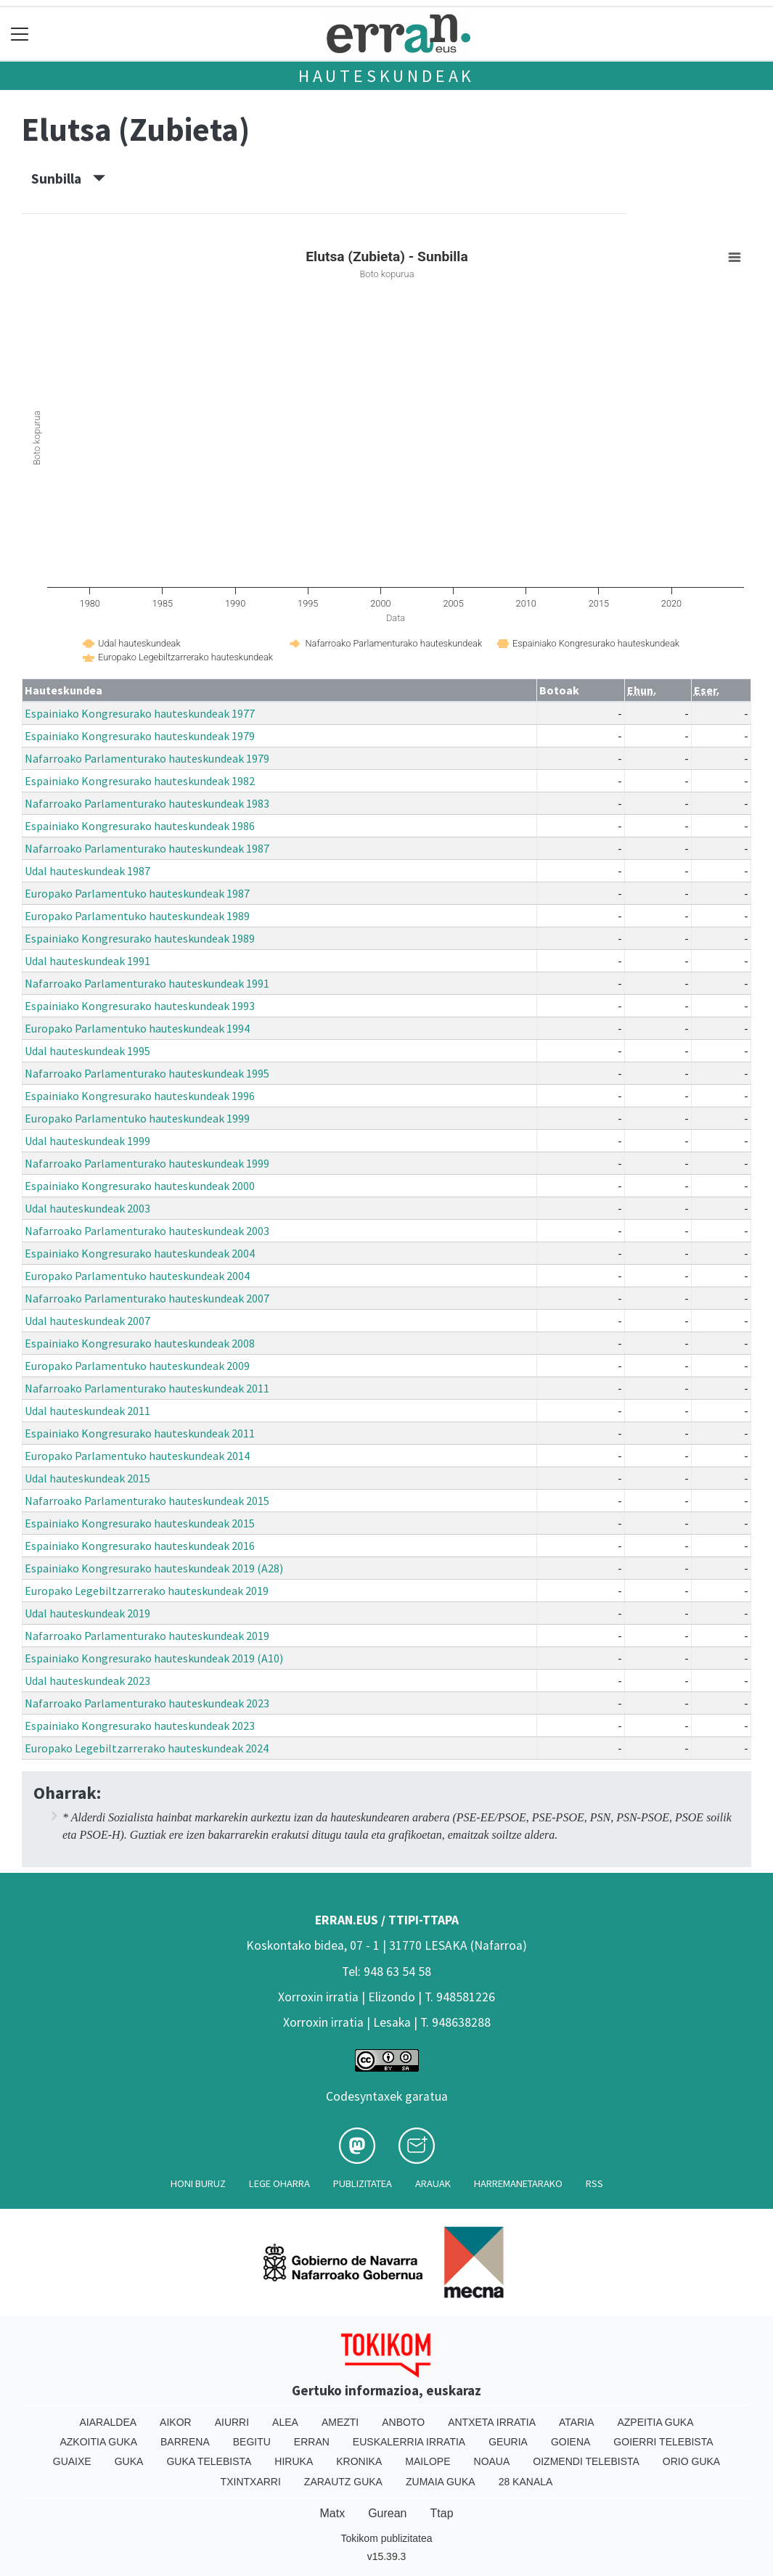 This screenshot has height=2576, width=773. What do you see at coordinates (198, 2183) in the screenshot?
I see `Honi buruz` at bounding box center [198, 2183].